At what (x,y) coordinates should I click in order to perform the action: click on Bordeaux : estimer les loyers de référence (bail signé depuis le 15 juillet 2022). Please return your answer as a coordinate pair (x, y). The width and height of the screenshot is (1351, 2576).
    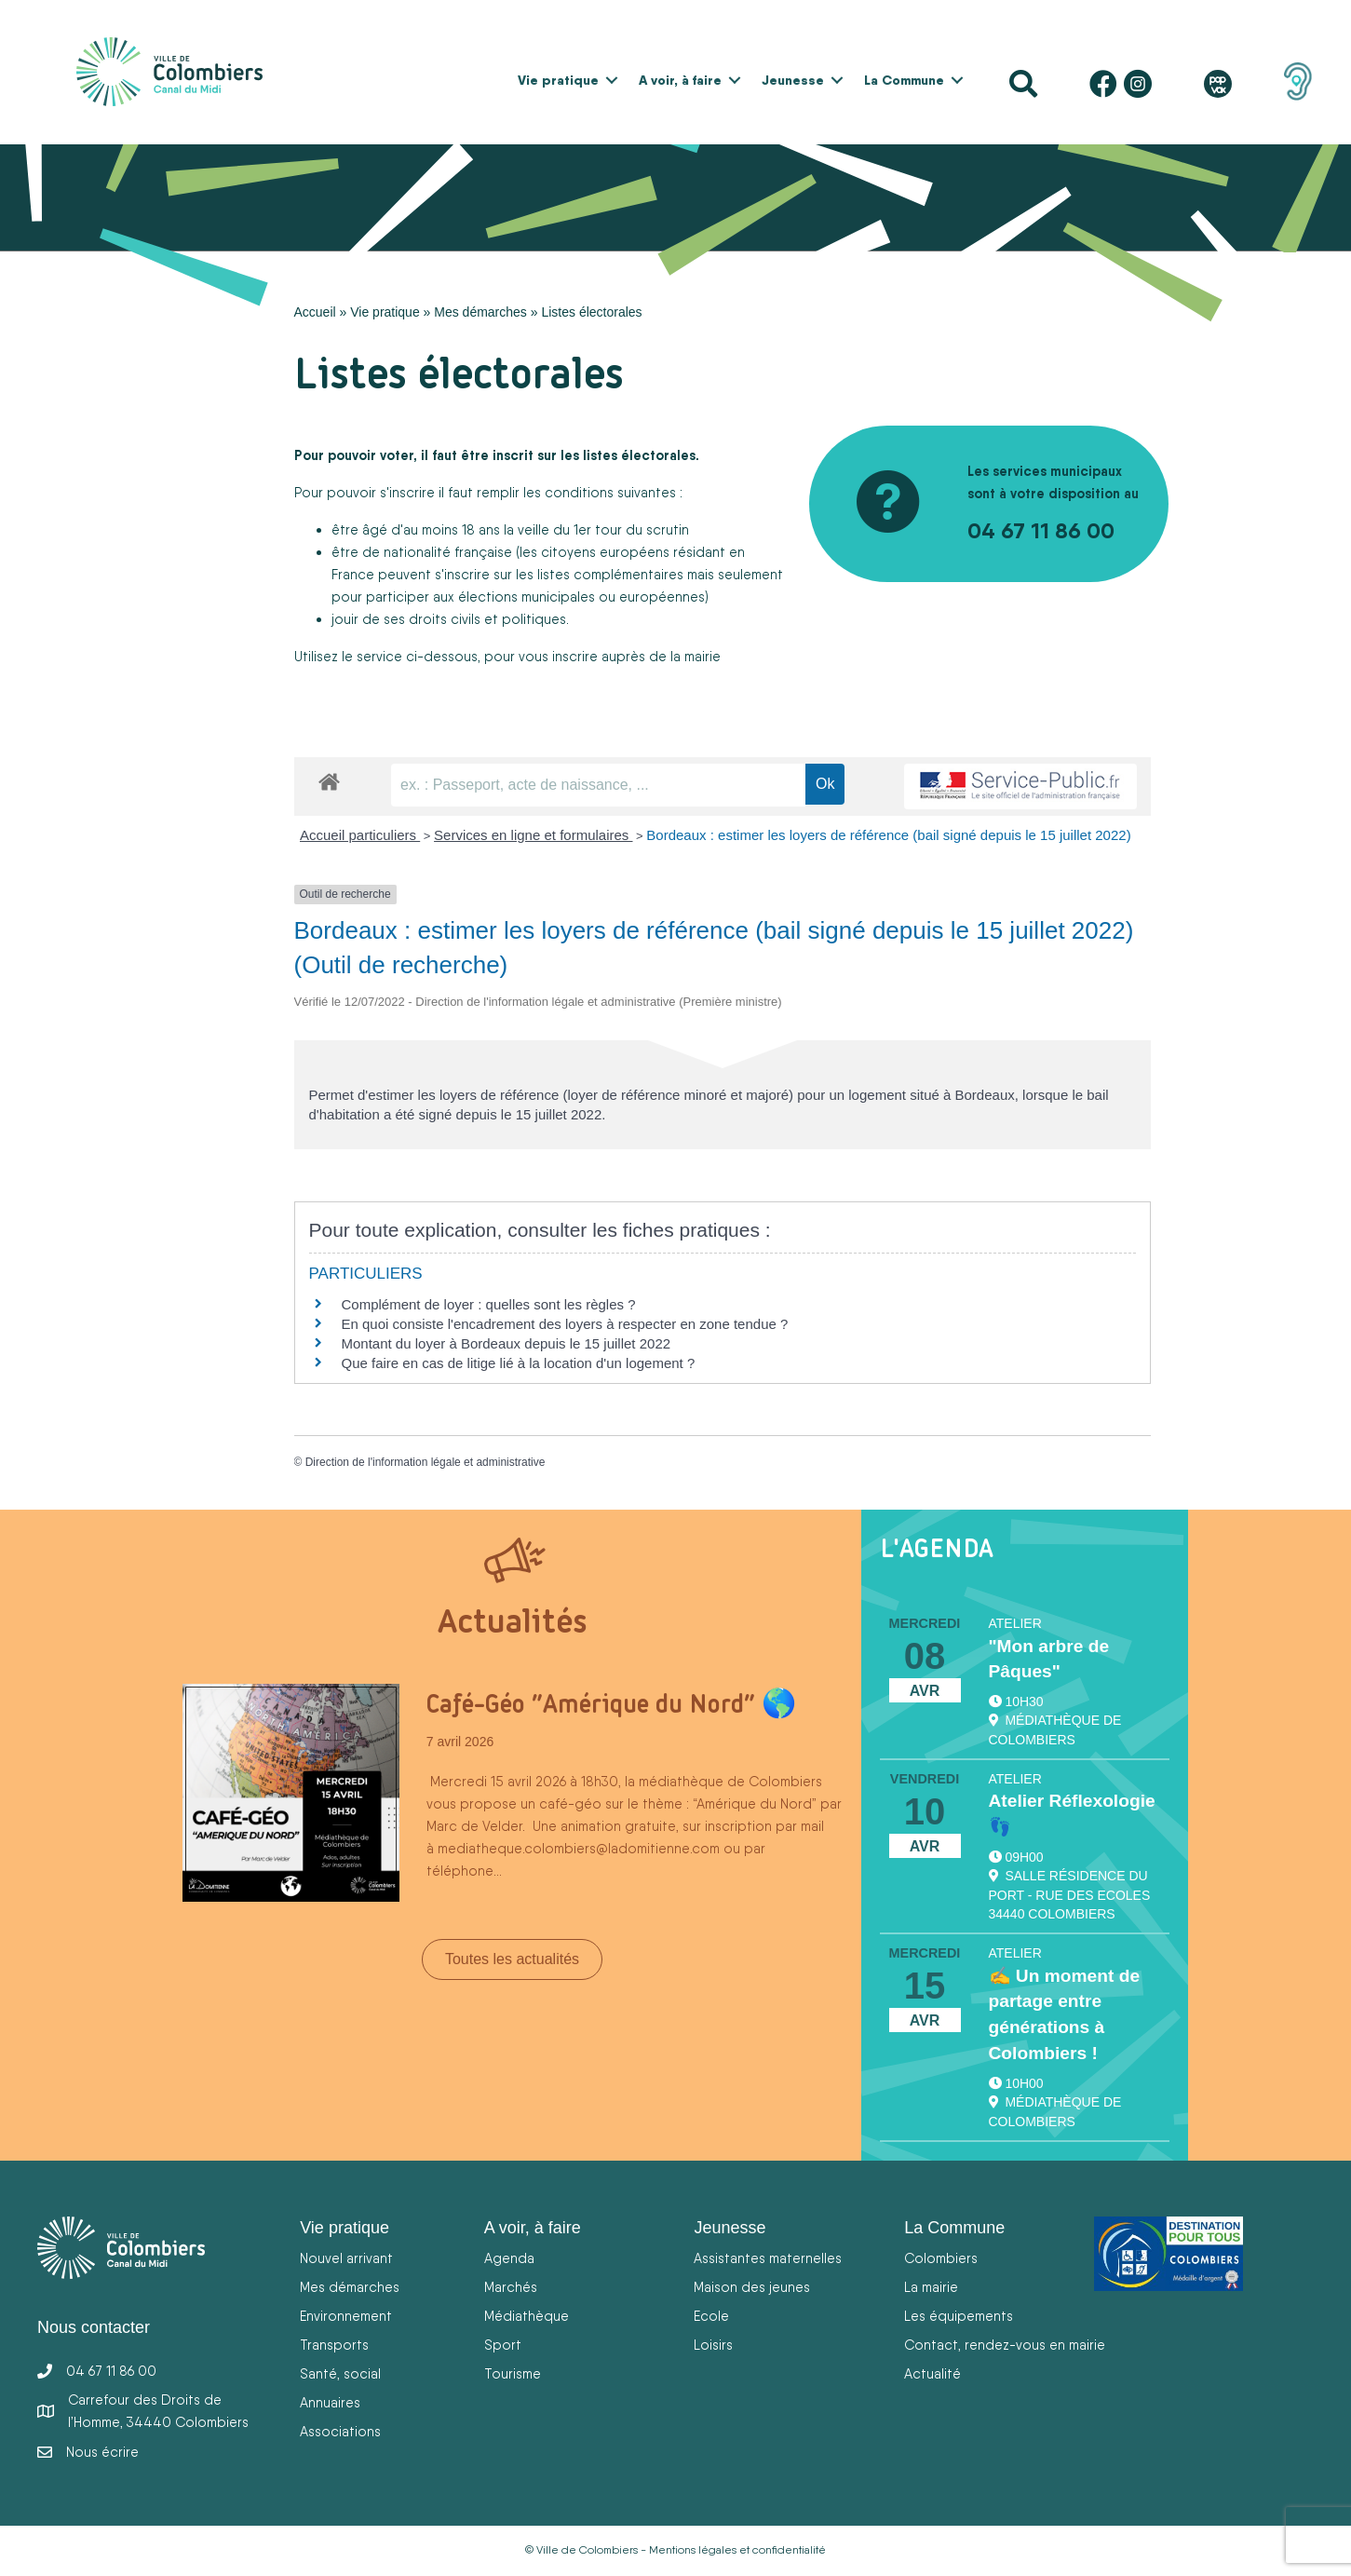
    Looking at the image, I should click on (888, 835).